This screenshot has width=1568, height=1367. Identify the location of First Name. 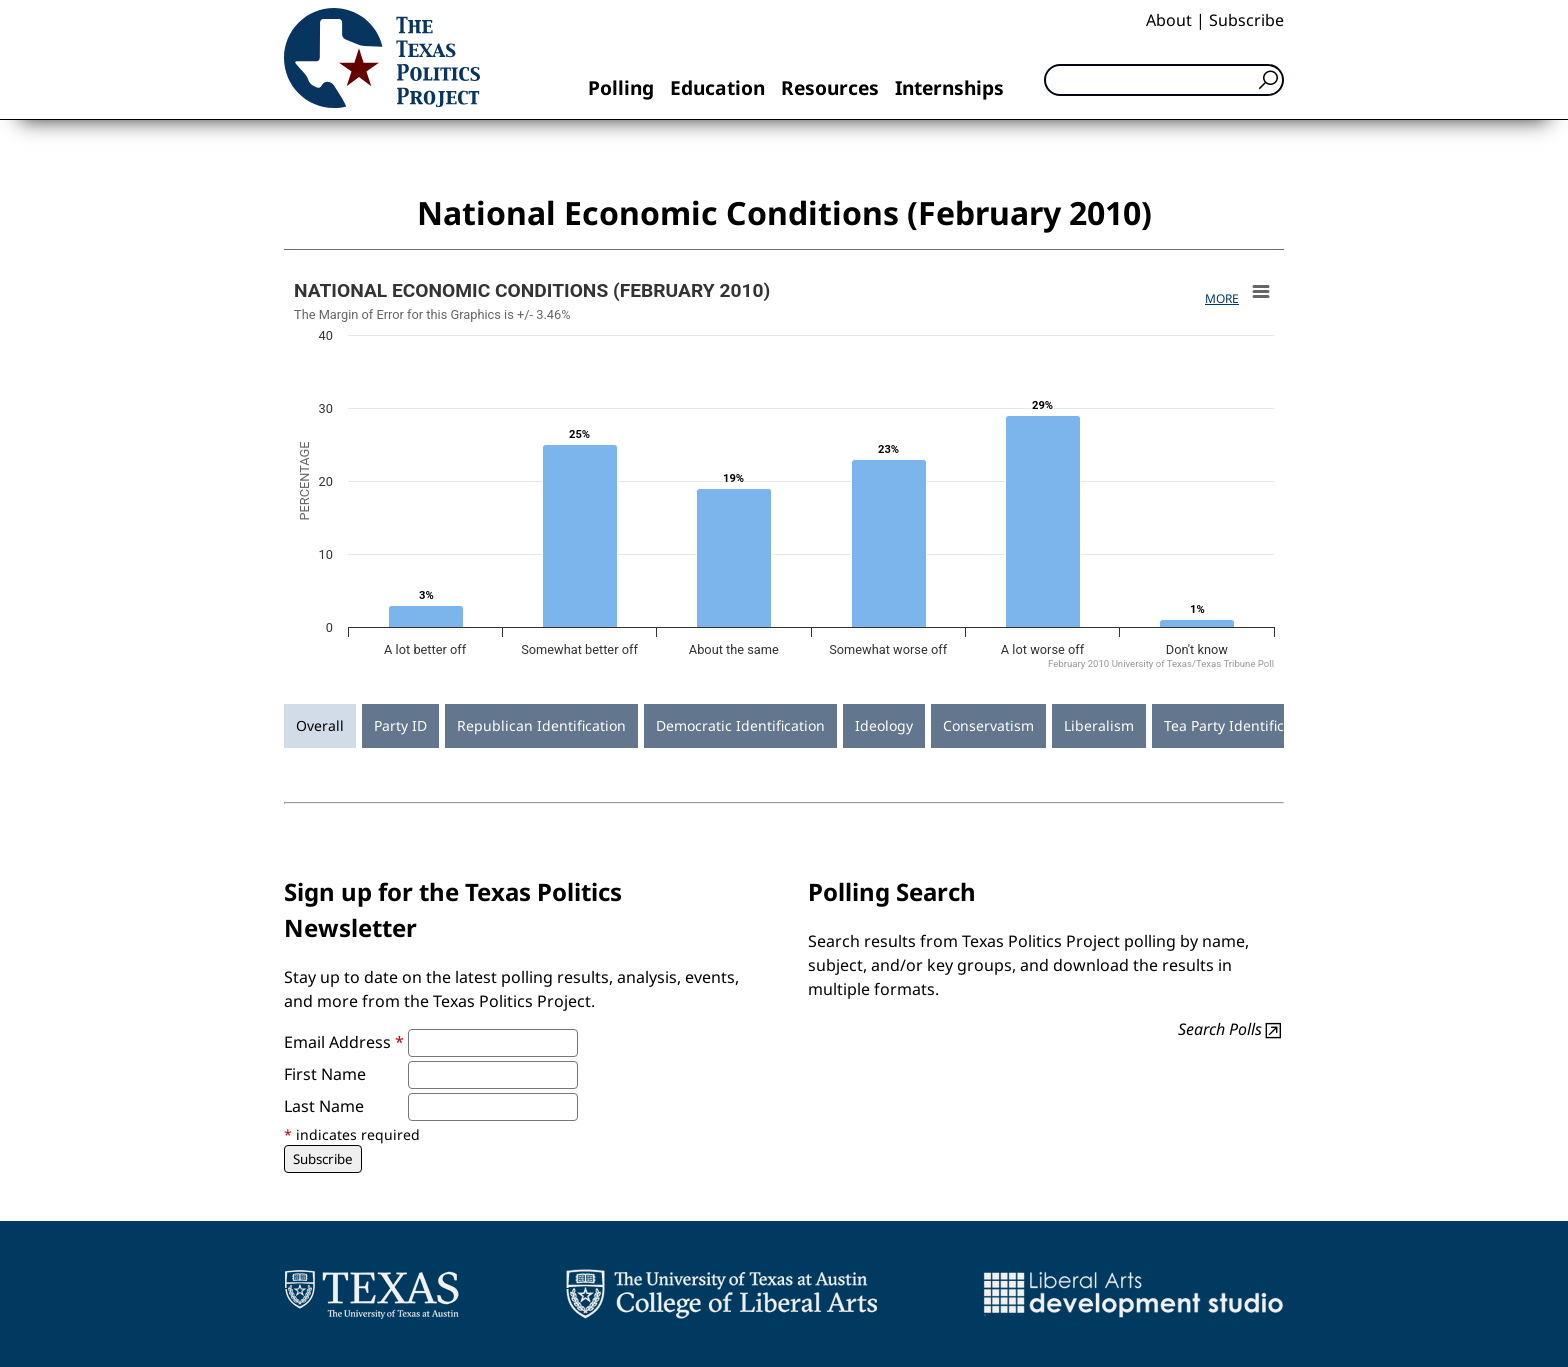
(325, 1074).